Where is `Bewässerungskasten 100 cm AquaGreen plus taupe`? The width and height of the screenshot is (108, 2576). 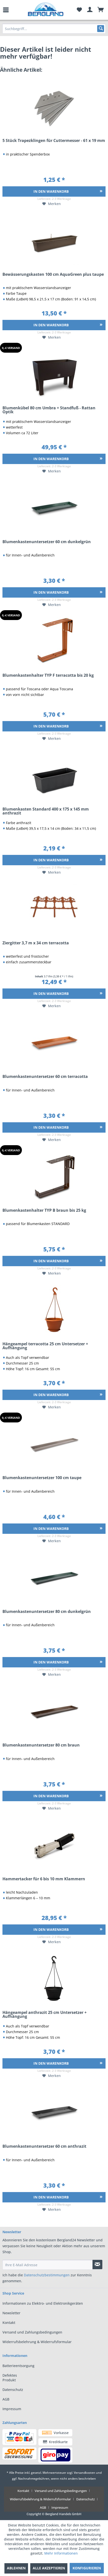
Bewässerungskasten 100 cm AquaGreen plus taupe is located at coordinates (53, 274).